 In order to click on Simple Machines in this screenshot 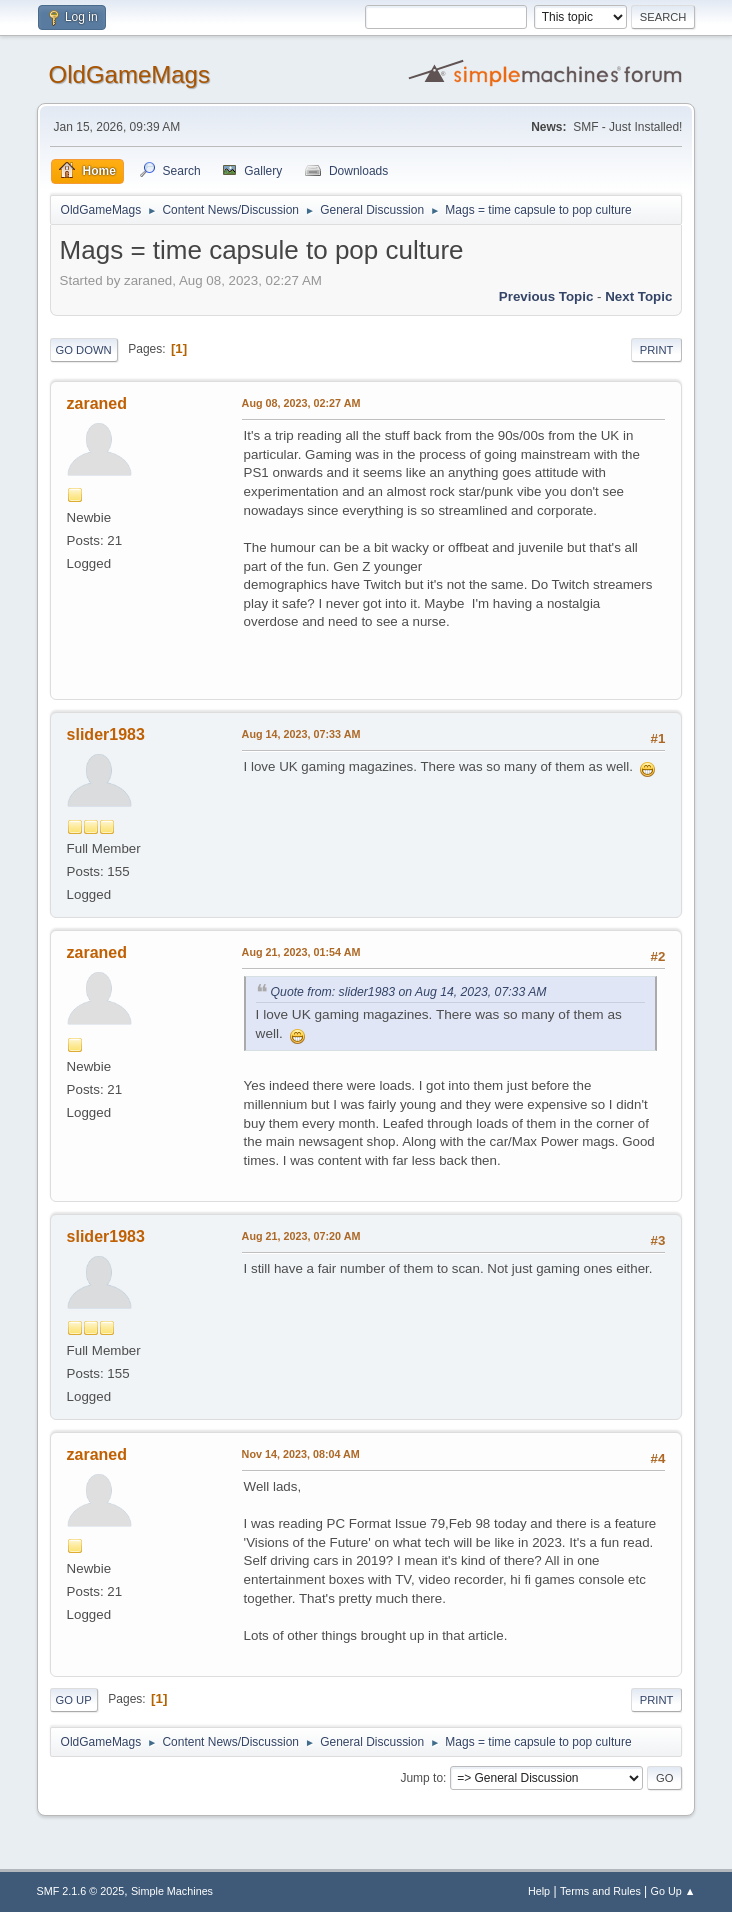, I will do `click(172, 1891)`.